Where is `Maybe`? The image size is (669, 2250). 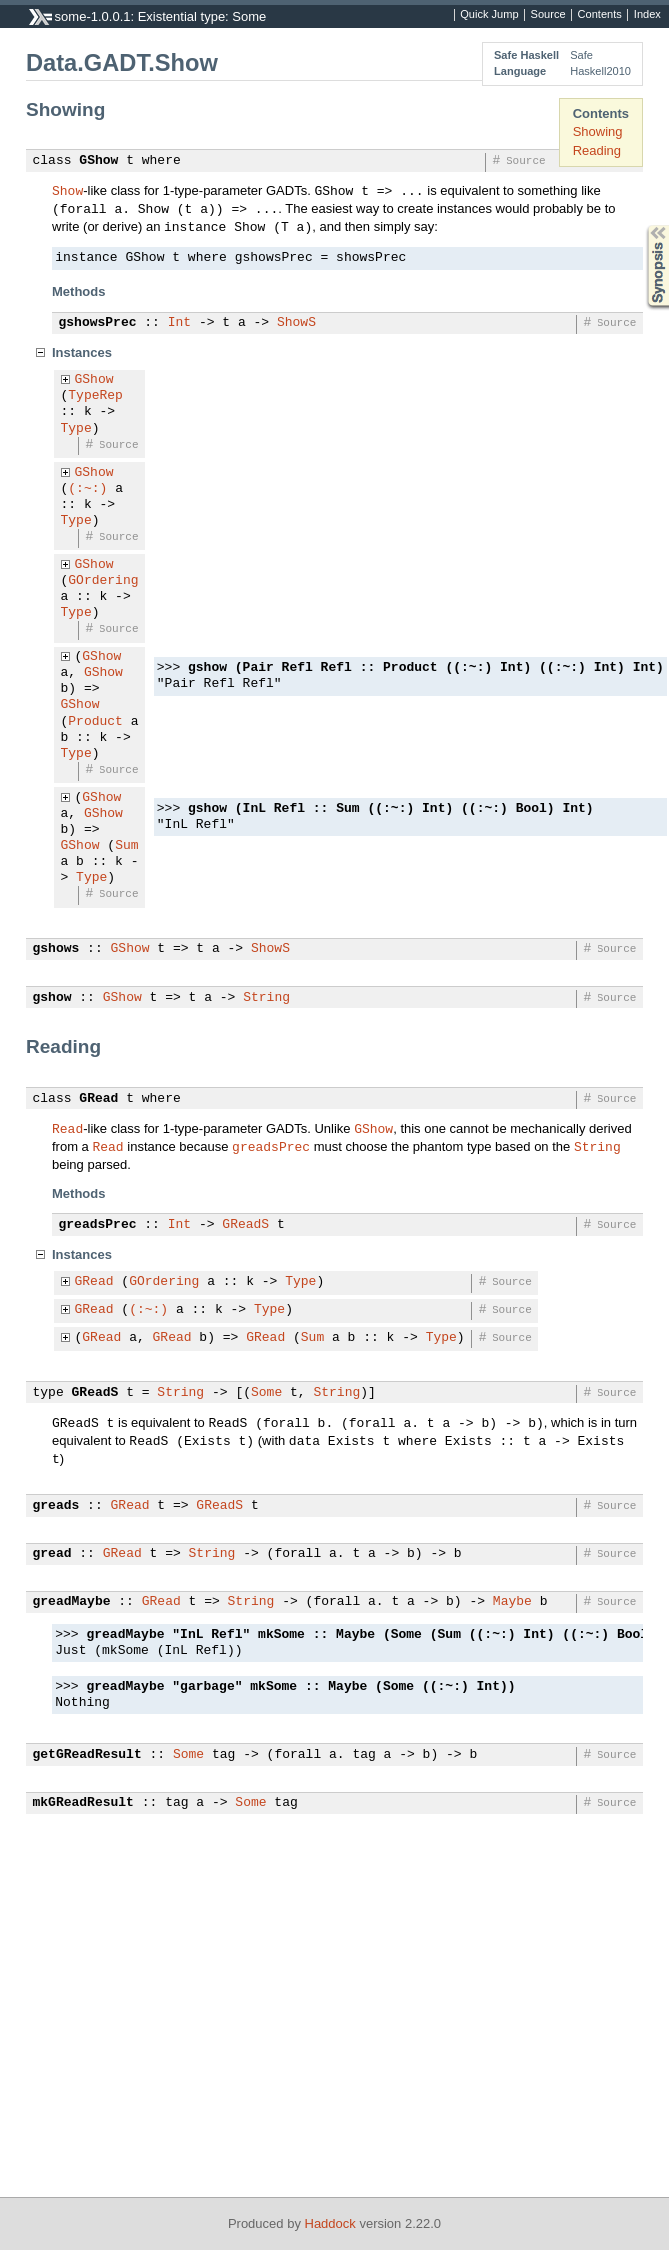 Maybe is located at coordinates (512, 1602).